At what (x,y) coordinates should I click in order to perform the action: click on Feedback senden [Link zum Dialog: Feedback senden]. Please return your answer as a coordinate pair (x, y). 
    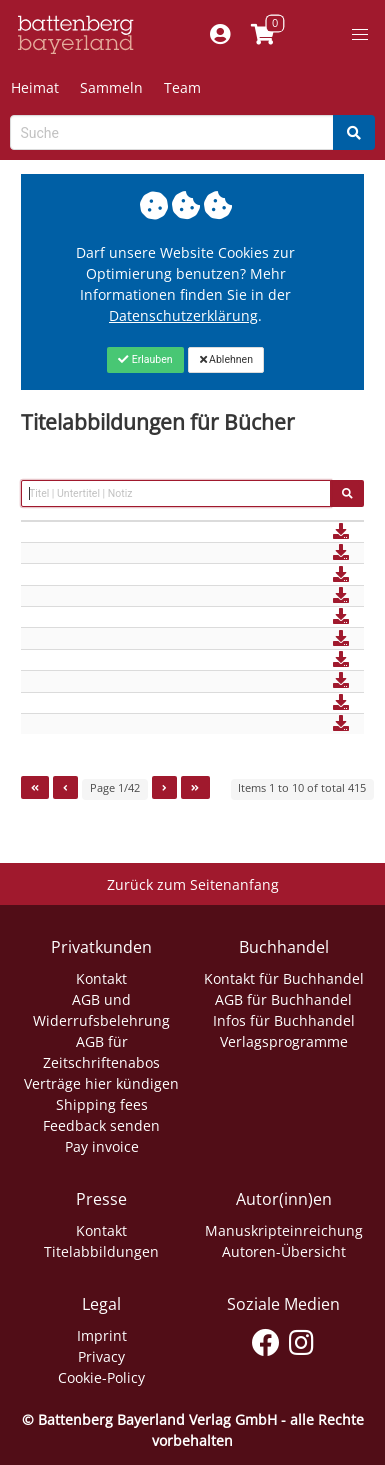
    Looking at the image, I should click on (101, 1125).